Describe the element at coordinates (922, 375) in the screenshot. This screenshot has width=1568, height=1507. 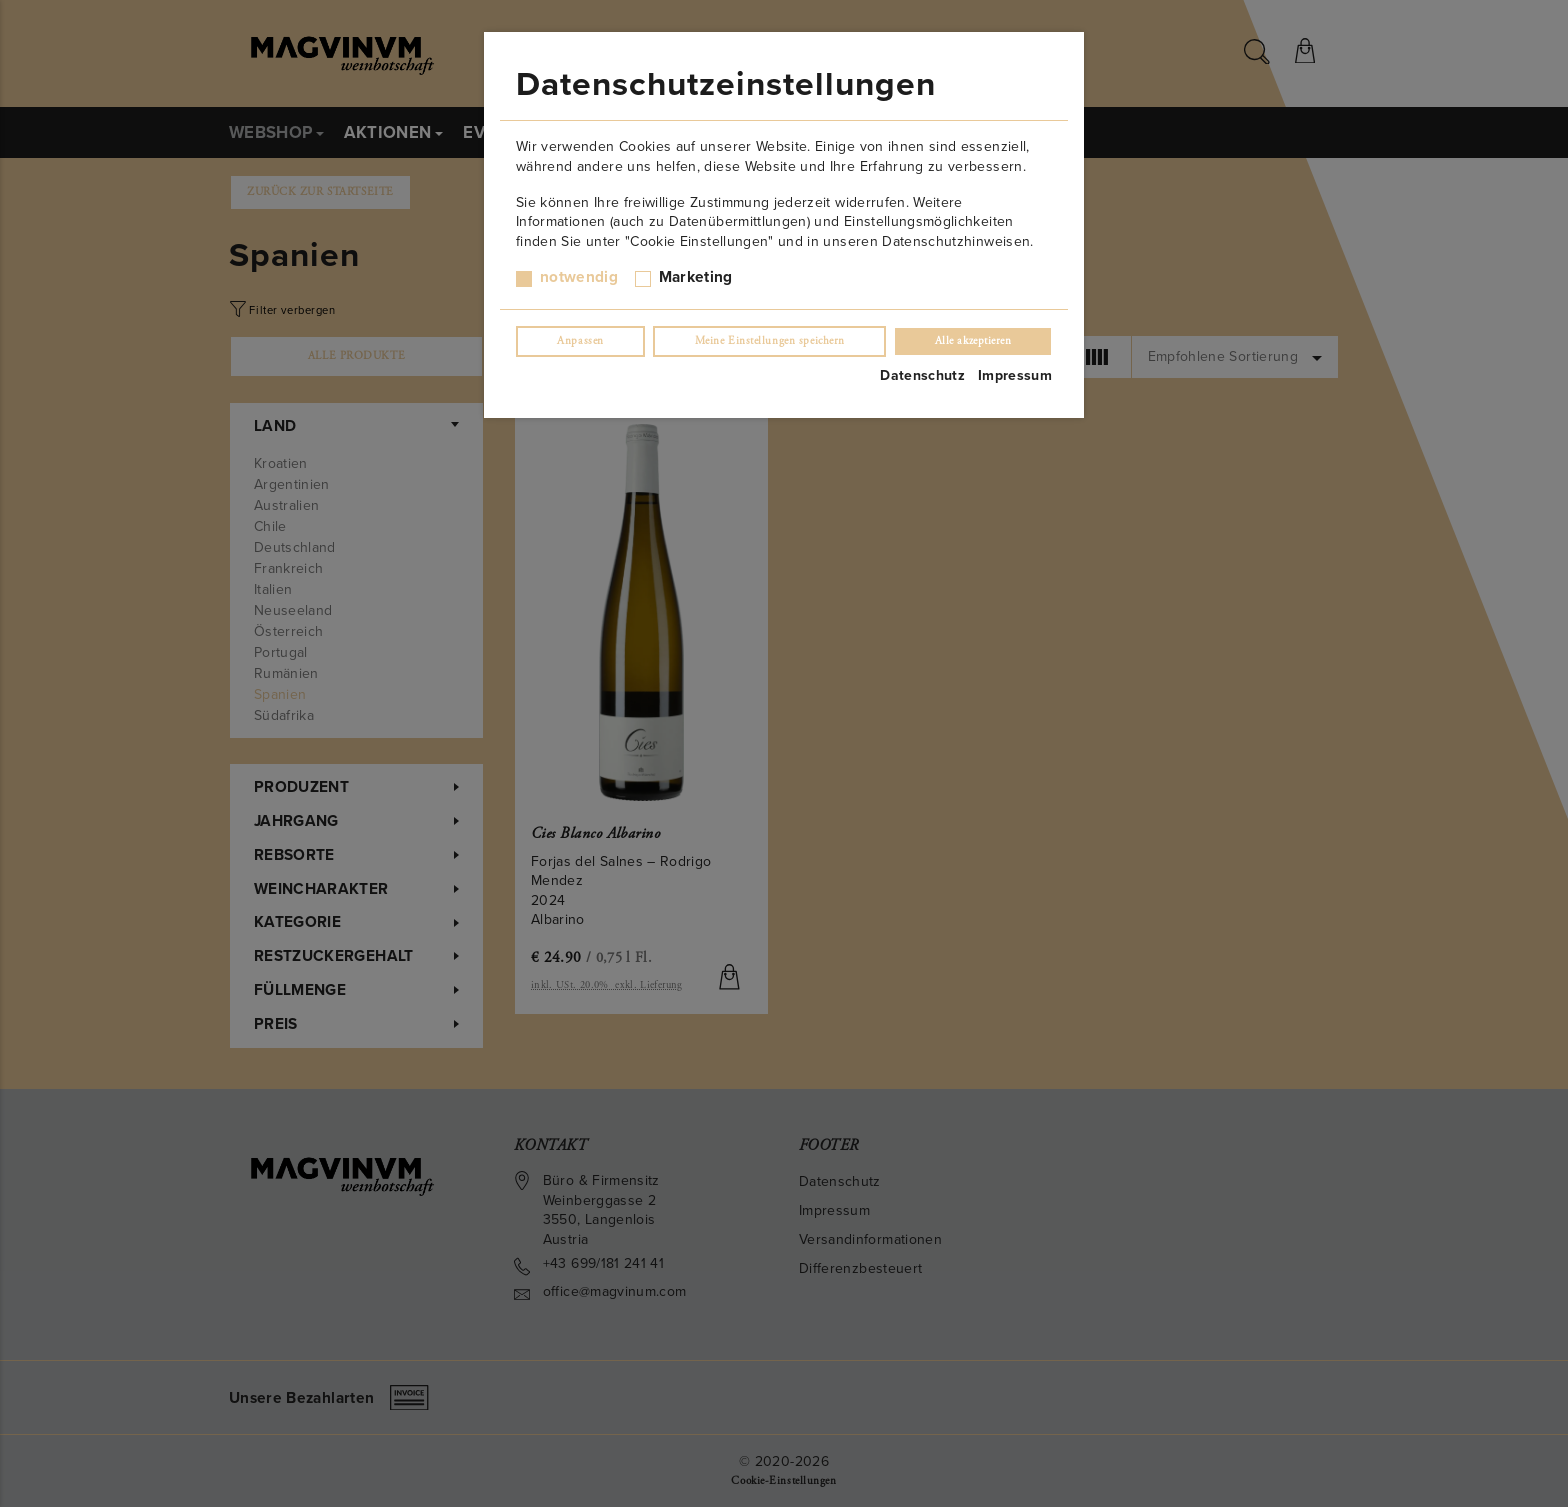
I see `Datenschutz` at that location.